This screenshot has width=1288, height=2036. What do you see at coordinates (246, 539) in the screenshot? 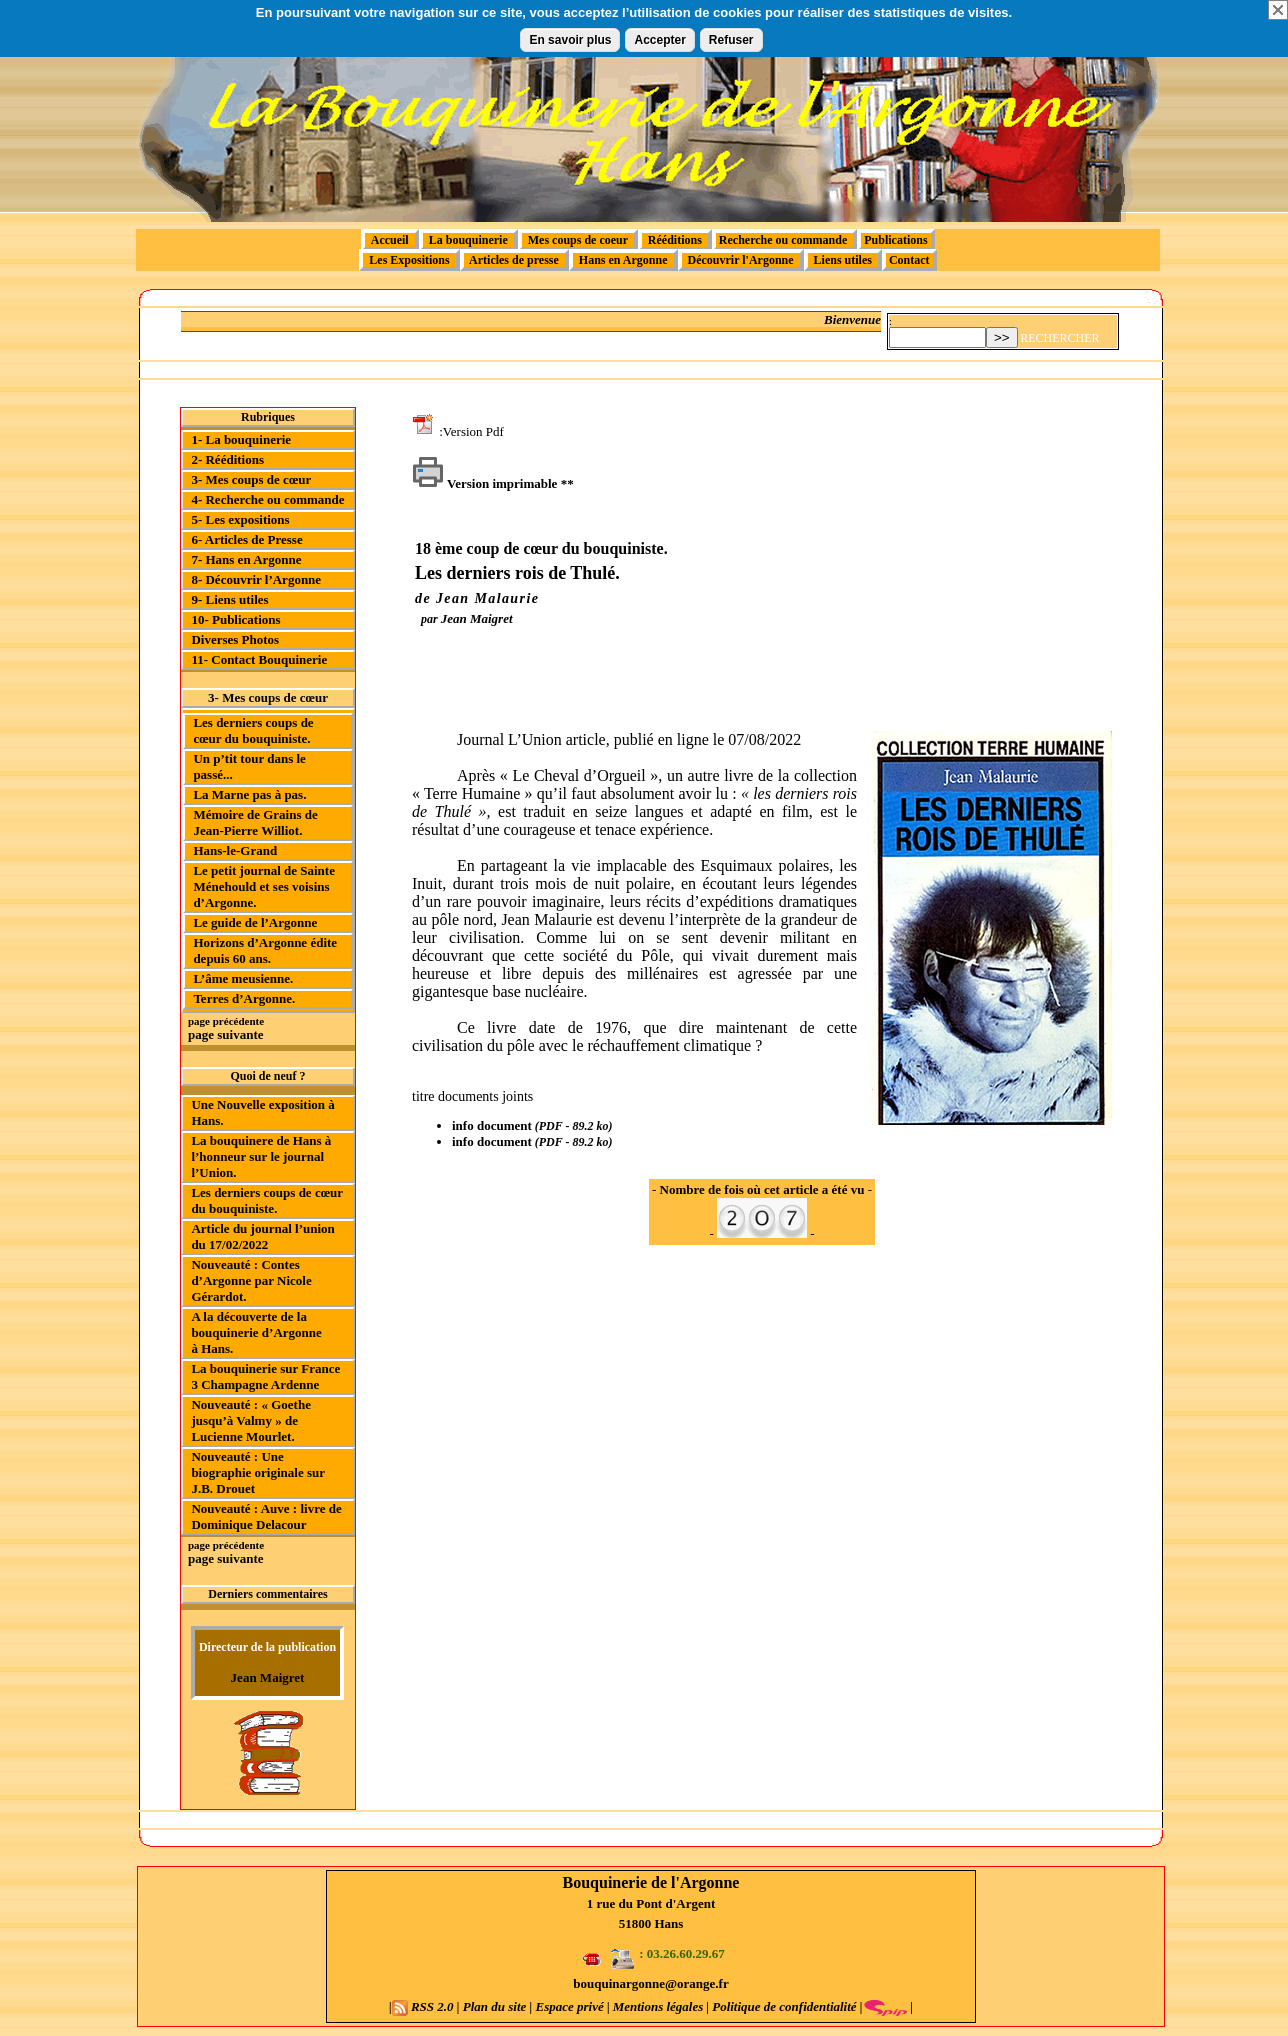
I see `6- Articles de Presse` at bounding box center [246, 539].